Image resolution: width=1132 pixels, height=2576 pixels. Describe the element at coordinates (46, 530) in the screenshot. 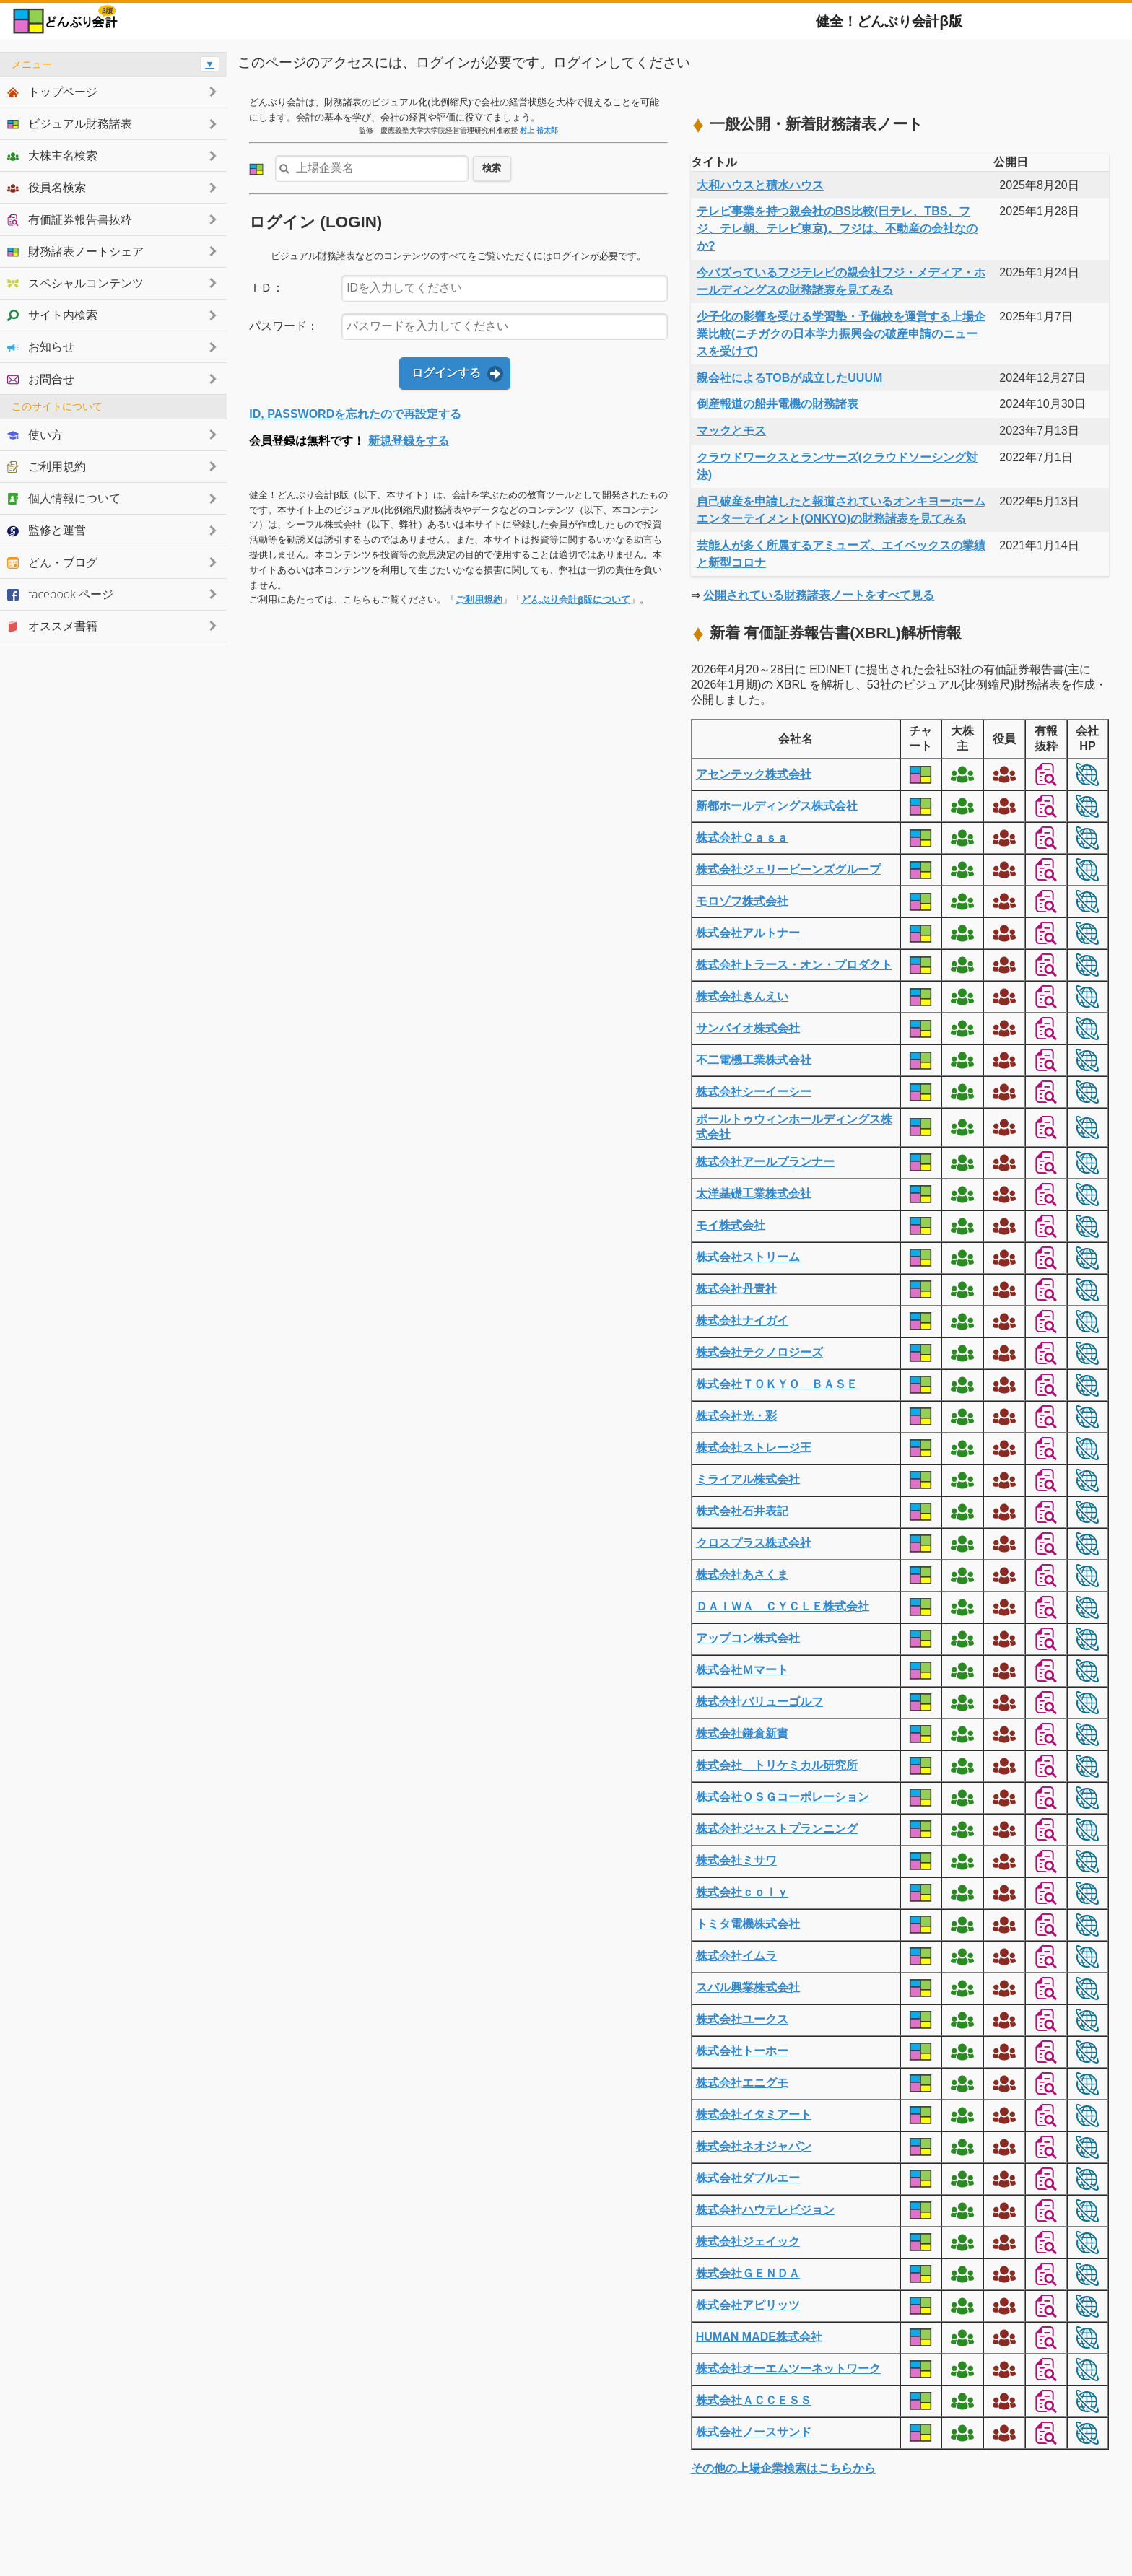

I see `監修と運営` at that location.